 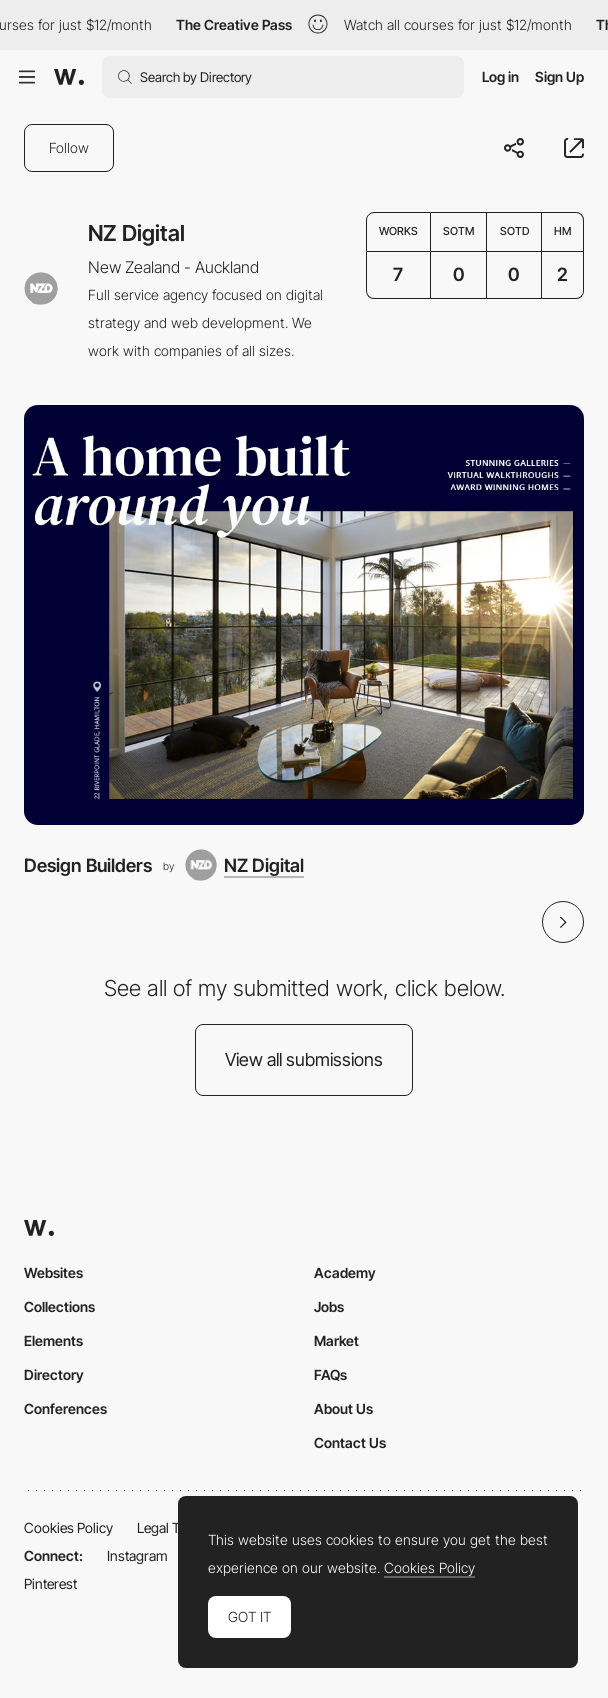 I want to click on [Awwwards], so click(x=69, y=77).